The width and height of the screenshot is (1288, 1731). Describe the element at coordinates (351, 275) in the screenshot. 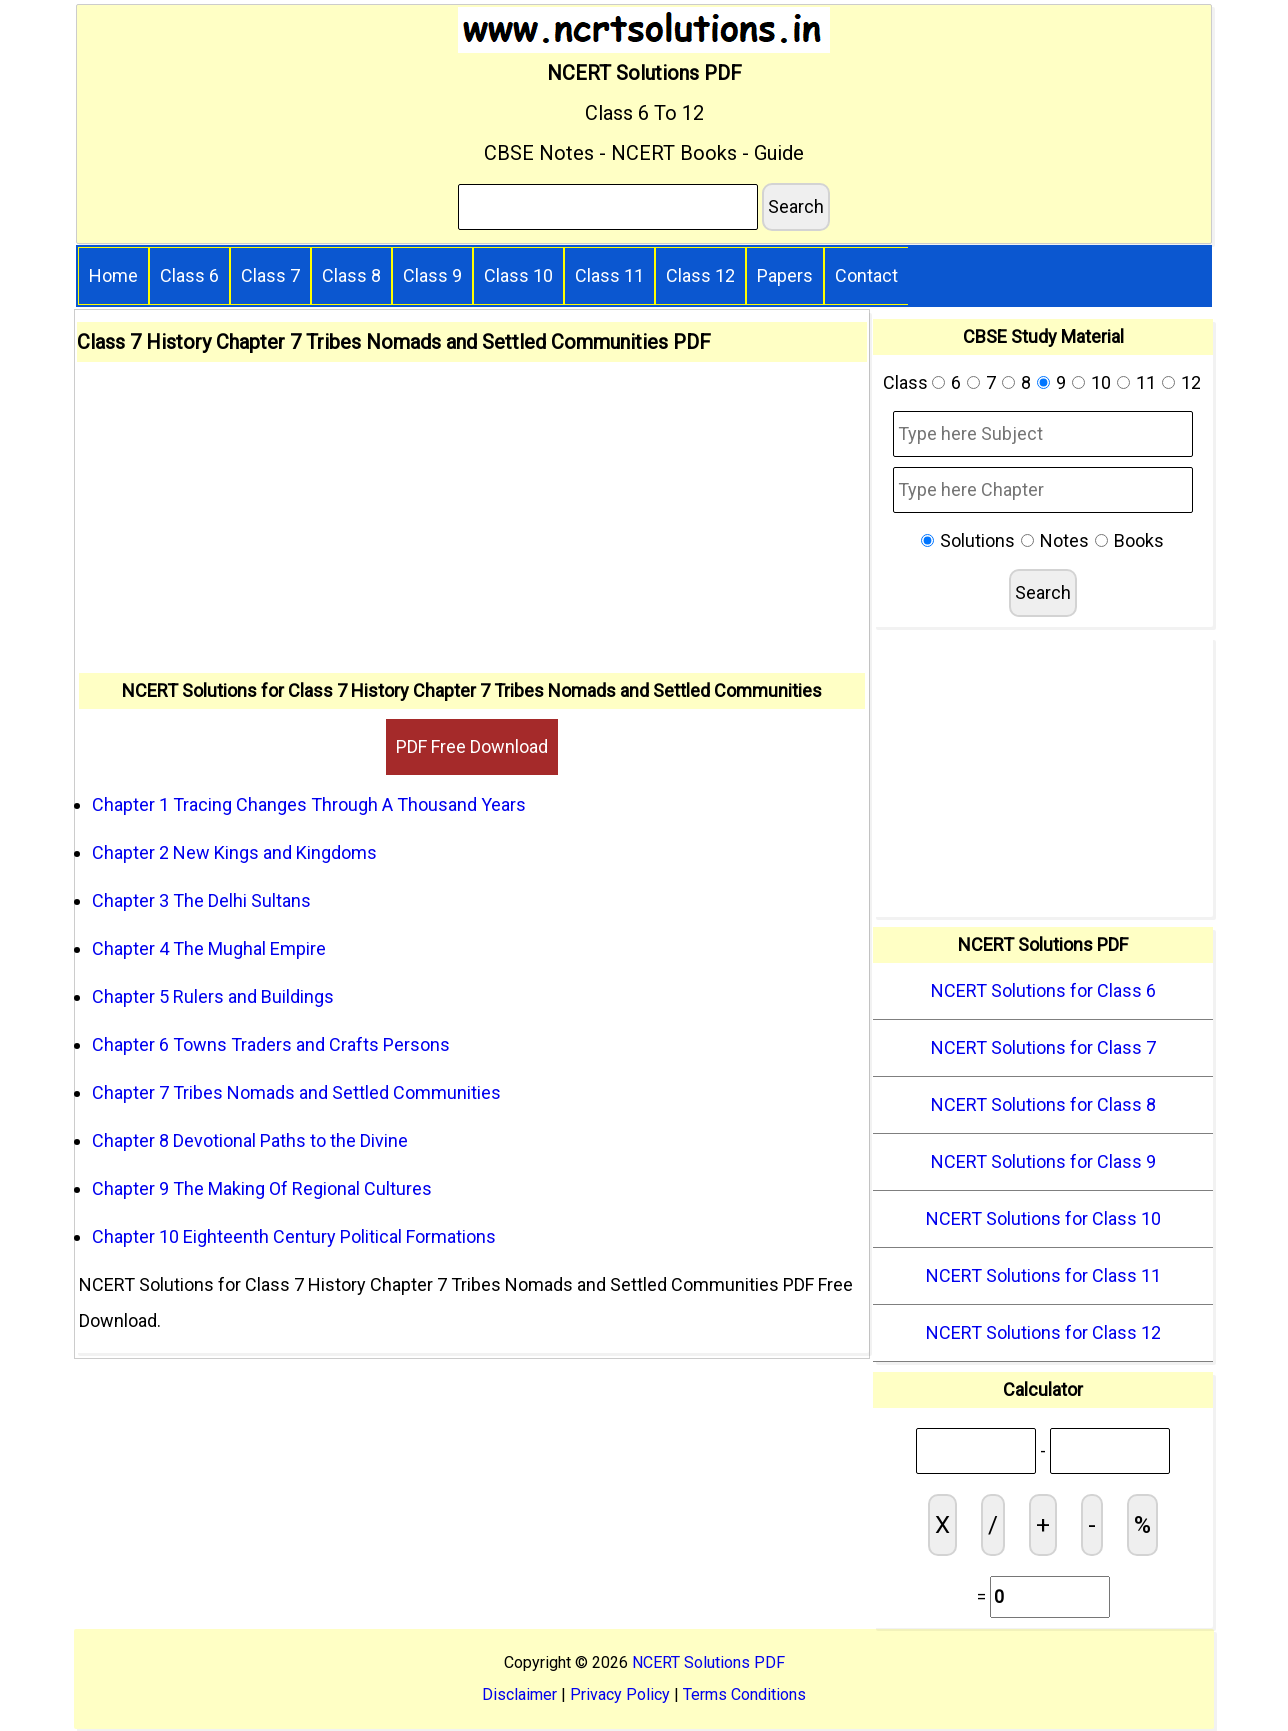

I see `Class 8` at that location.